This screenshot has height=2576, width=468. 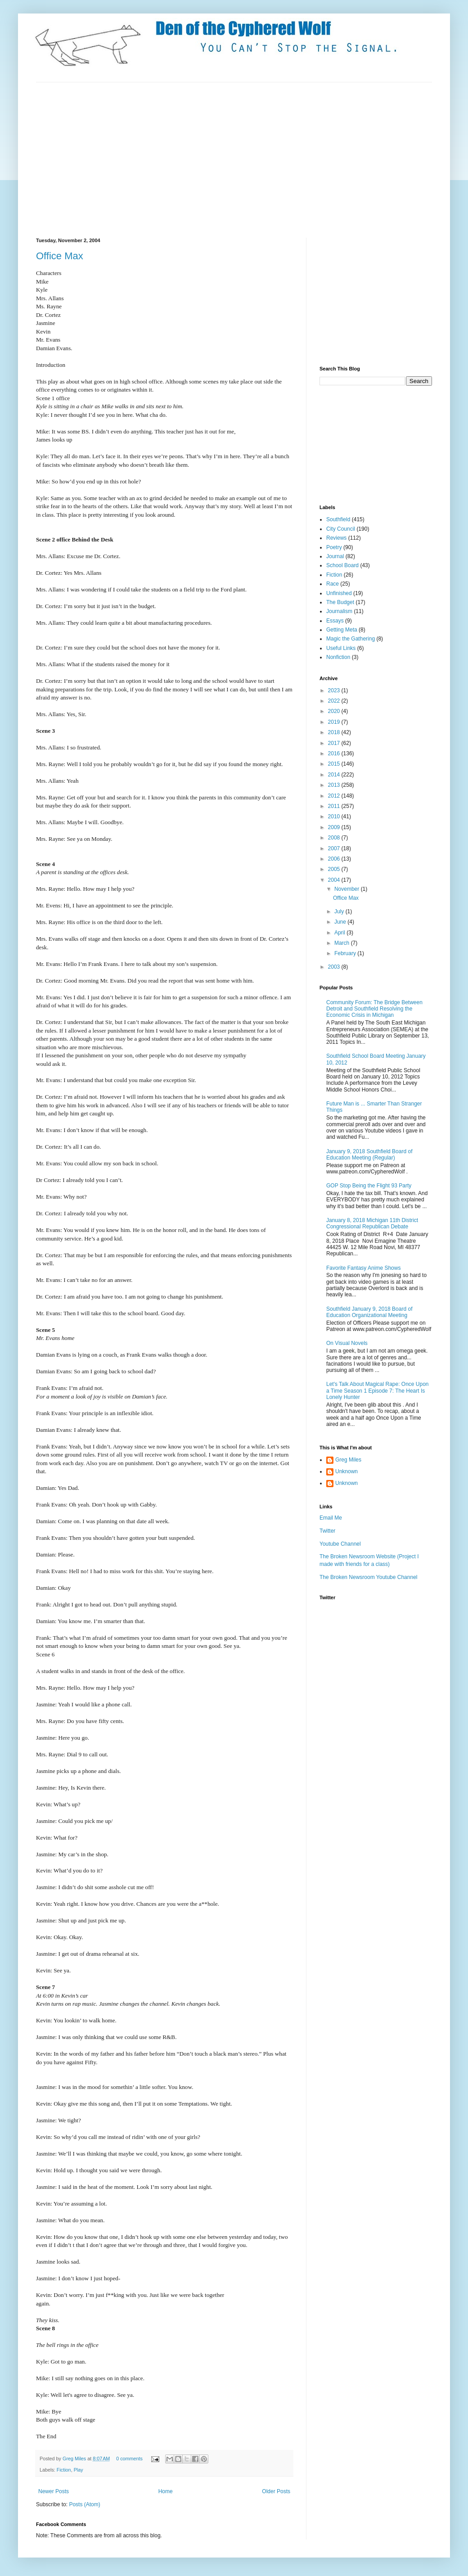 I want to click on 2005, so click(x=335, y=869).